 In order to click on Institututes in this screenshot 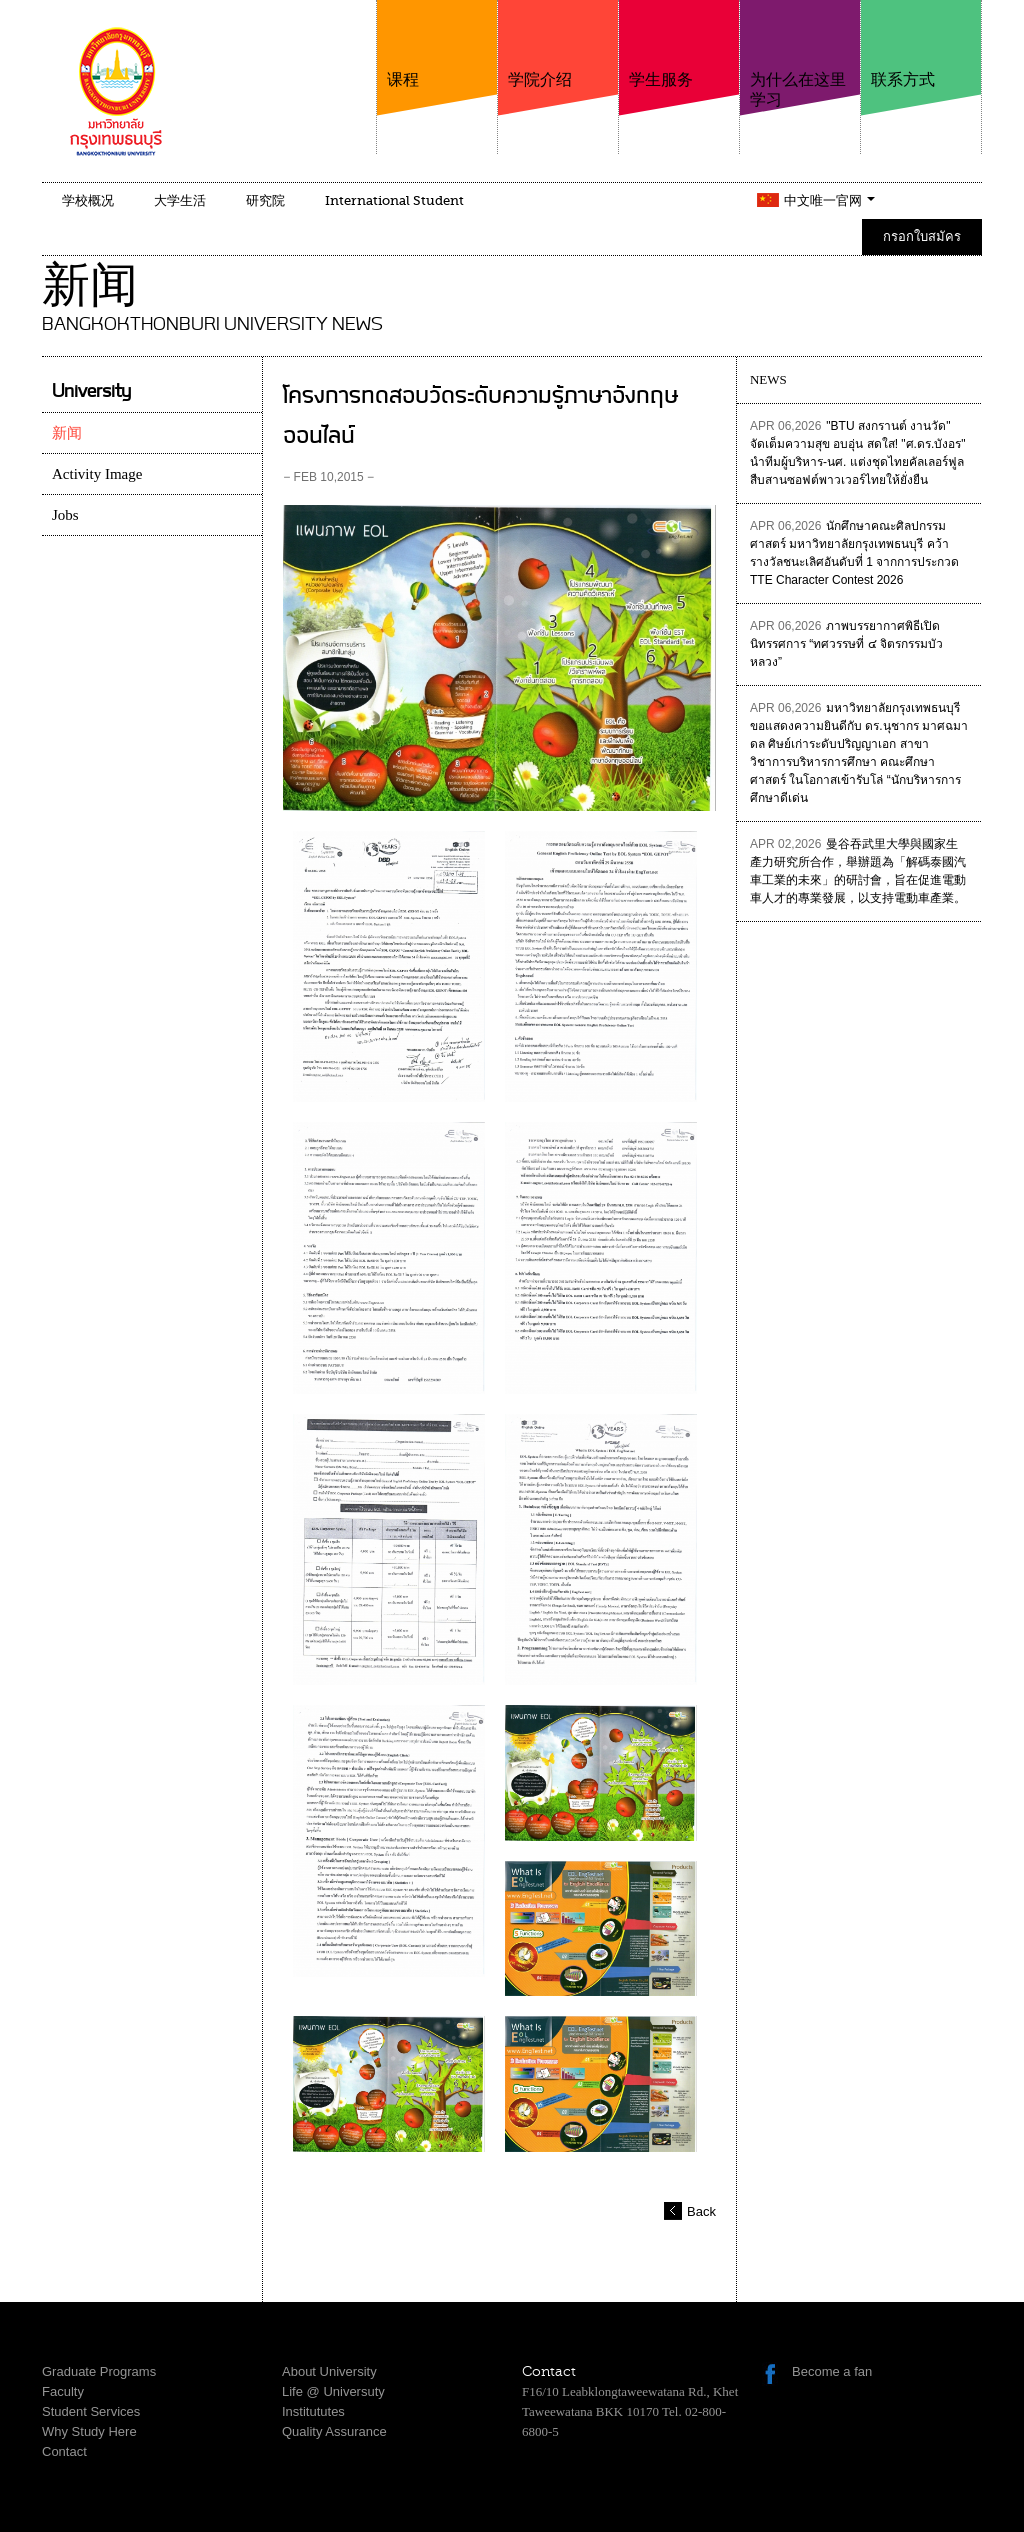, I will do `click(313, 2411)`.